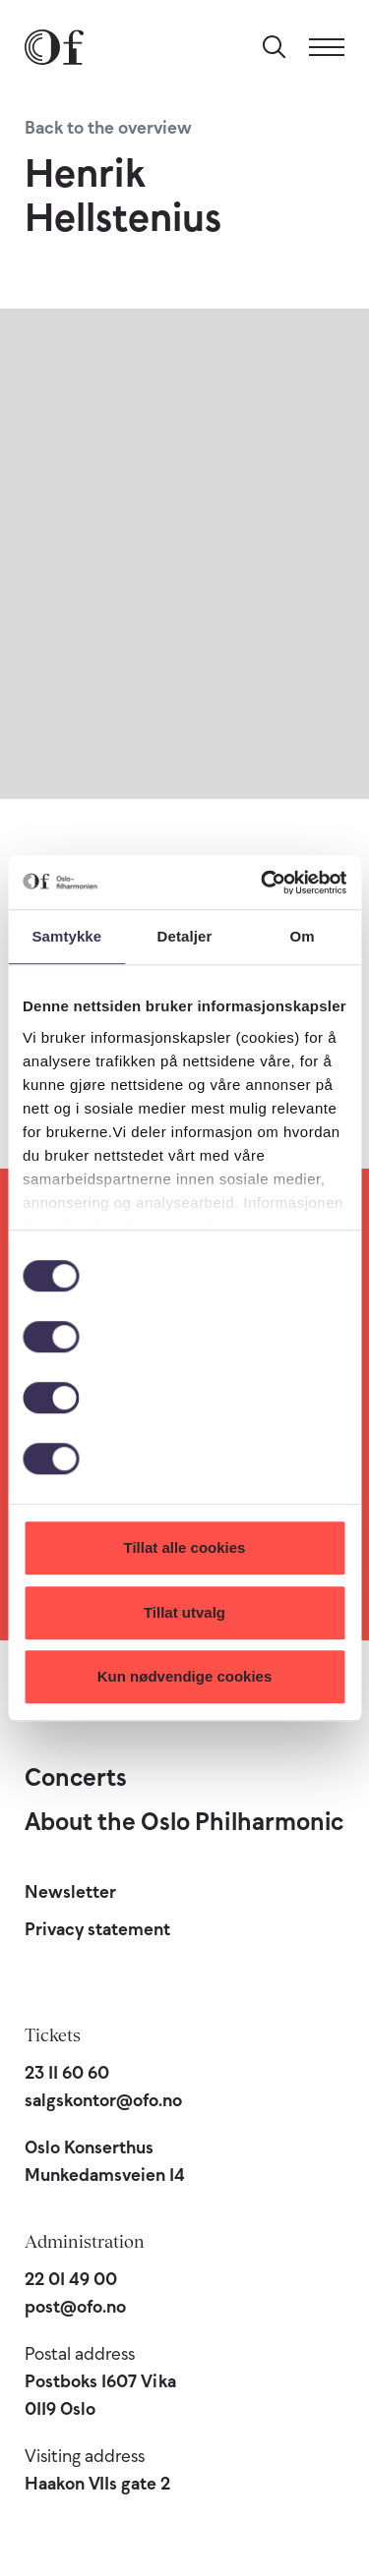  What do you see at coordinates (54, 47) in the screenshot?
I see `[Oslo Philharmonic]` at bounding box center [54, 47].